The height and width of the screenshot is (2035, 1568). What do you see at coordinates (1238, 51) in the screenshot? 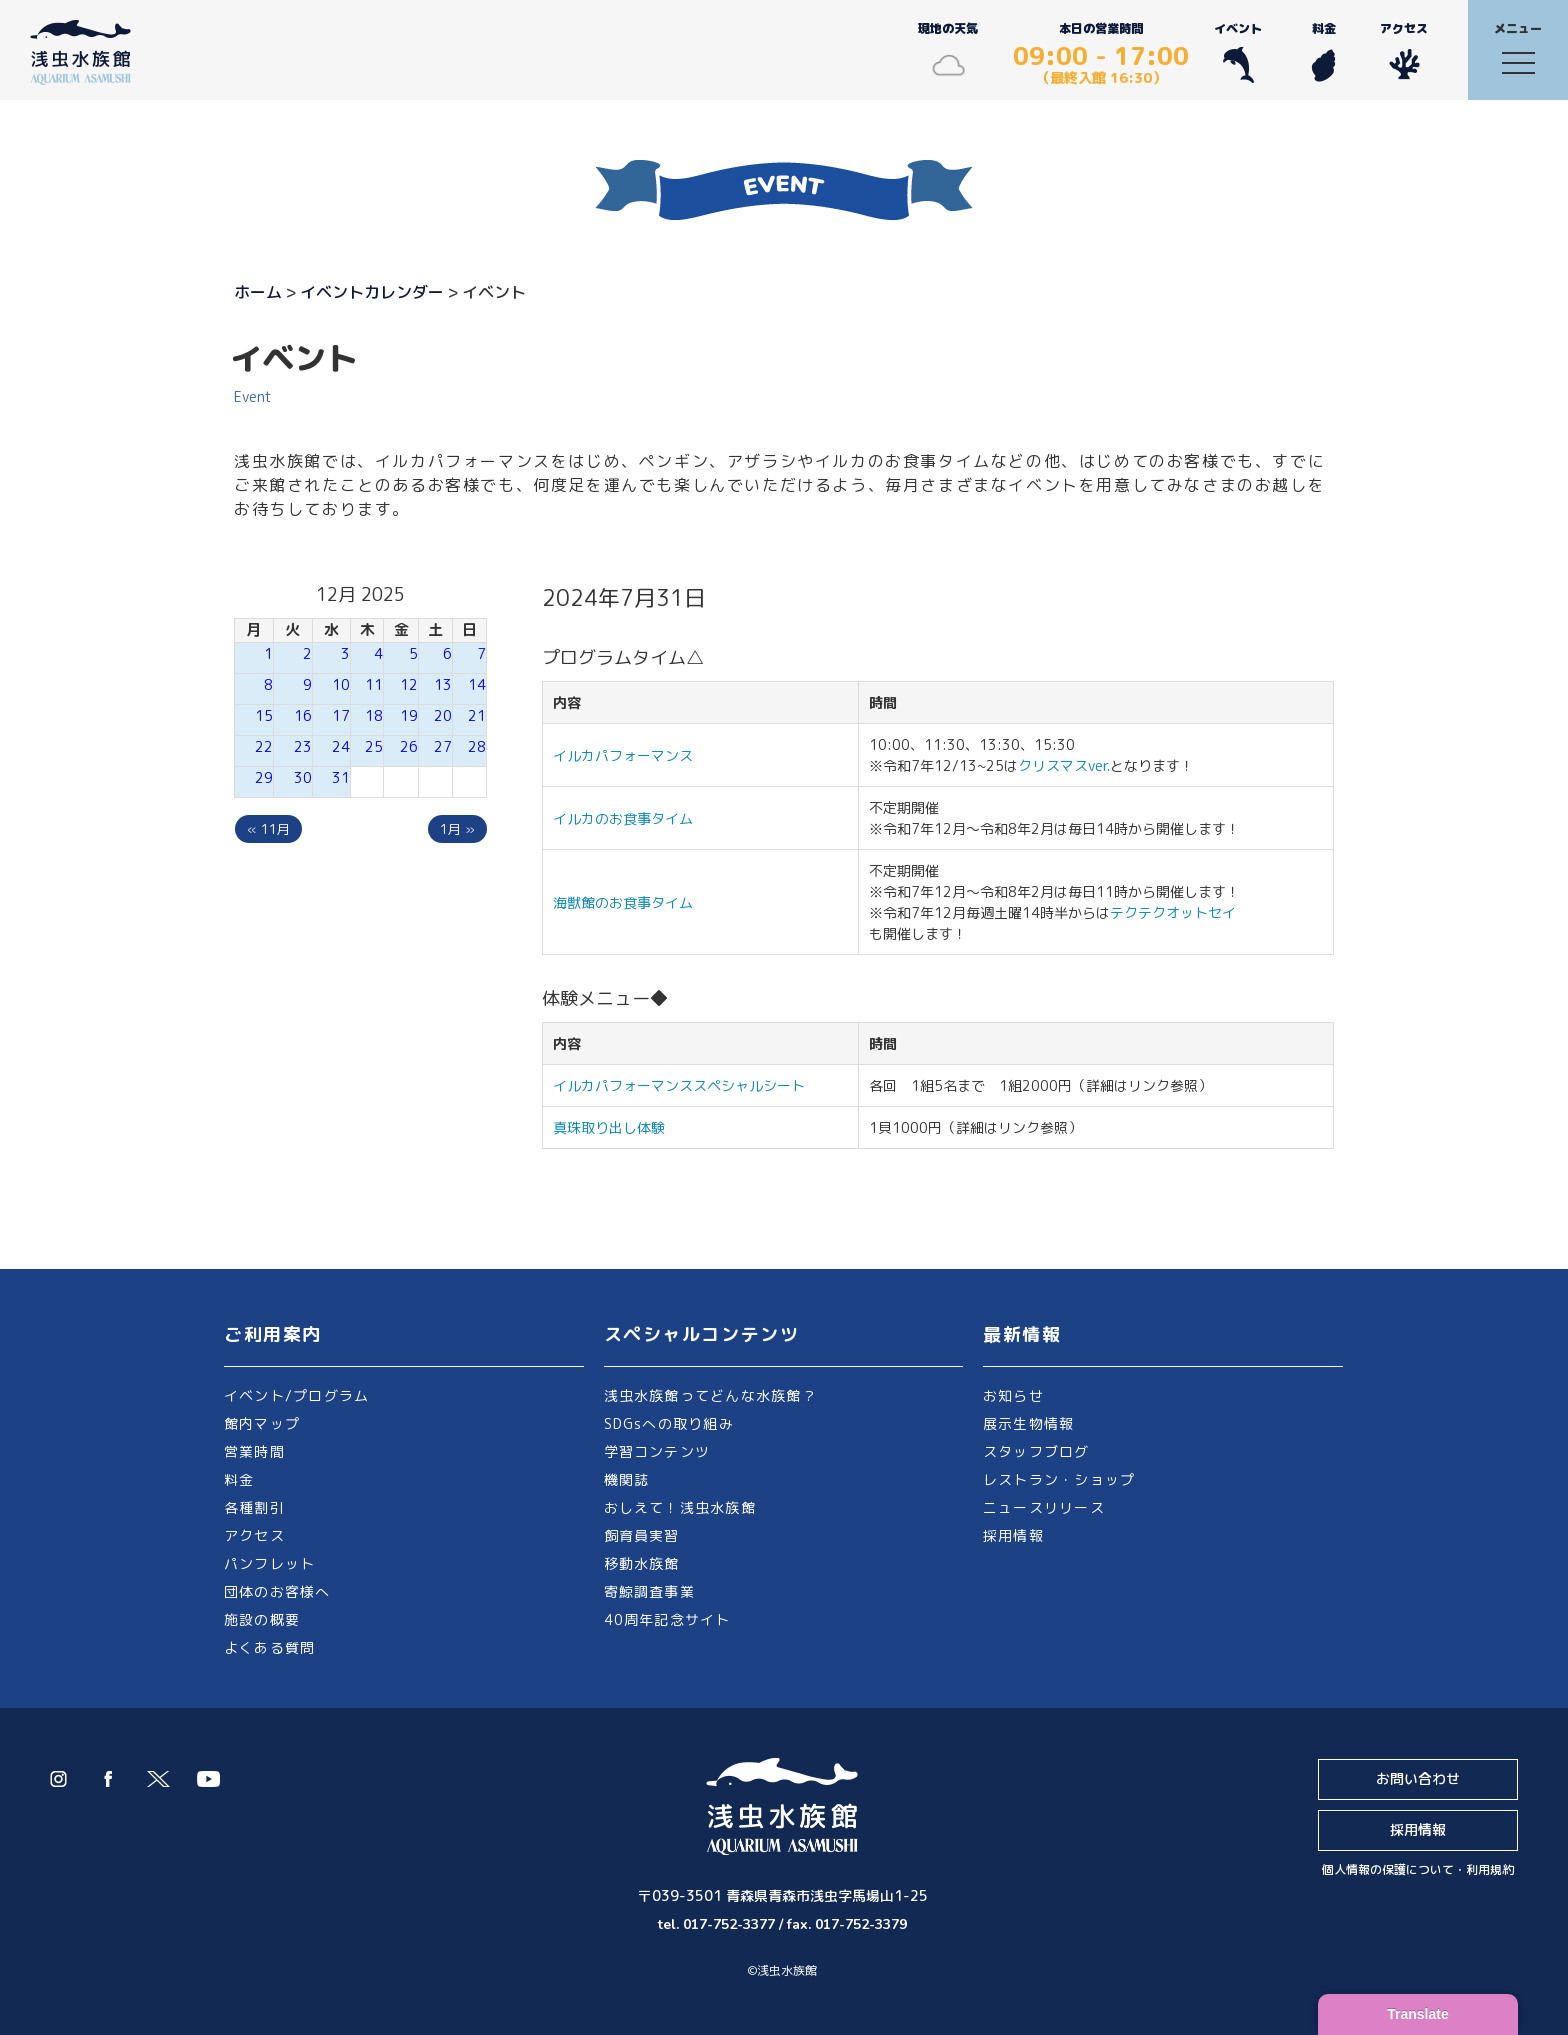
I see `イベント` at bounding box center [1238, 51].